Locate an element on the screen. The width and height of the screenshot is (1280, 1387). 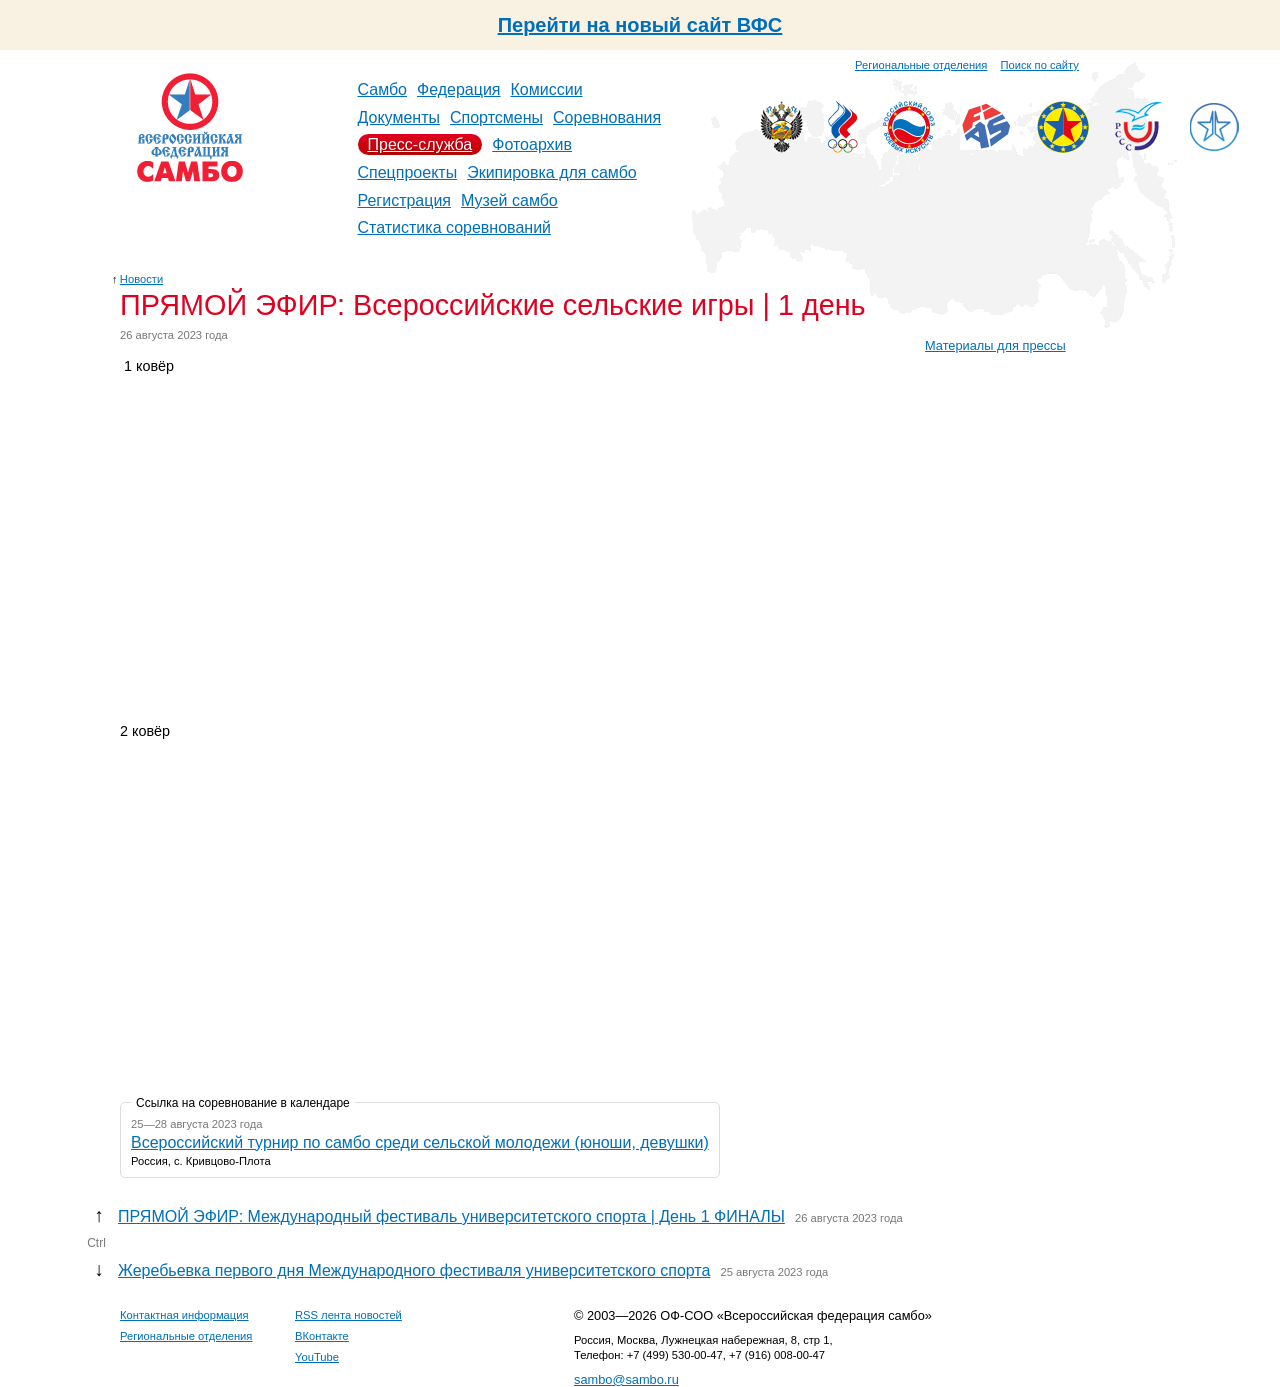
Экипировка для самбо is located at coordinates (552, 172).